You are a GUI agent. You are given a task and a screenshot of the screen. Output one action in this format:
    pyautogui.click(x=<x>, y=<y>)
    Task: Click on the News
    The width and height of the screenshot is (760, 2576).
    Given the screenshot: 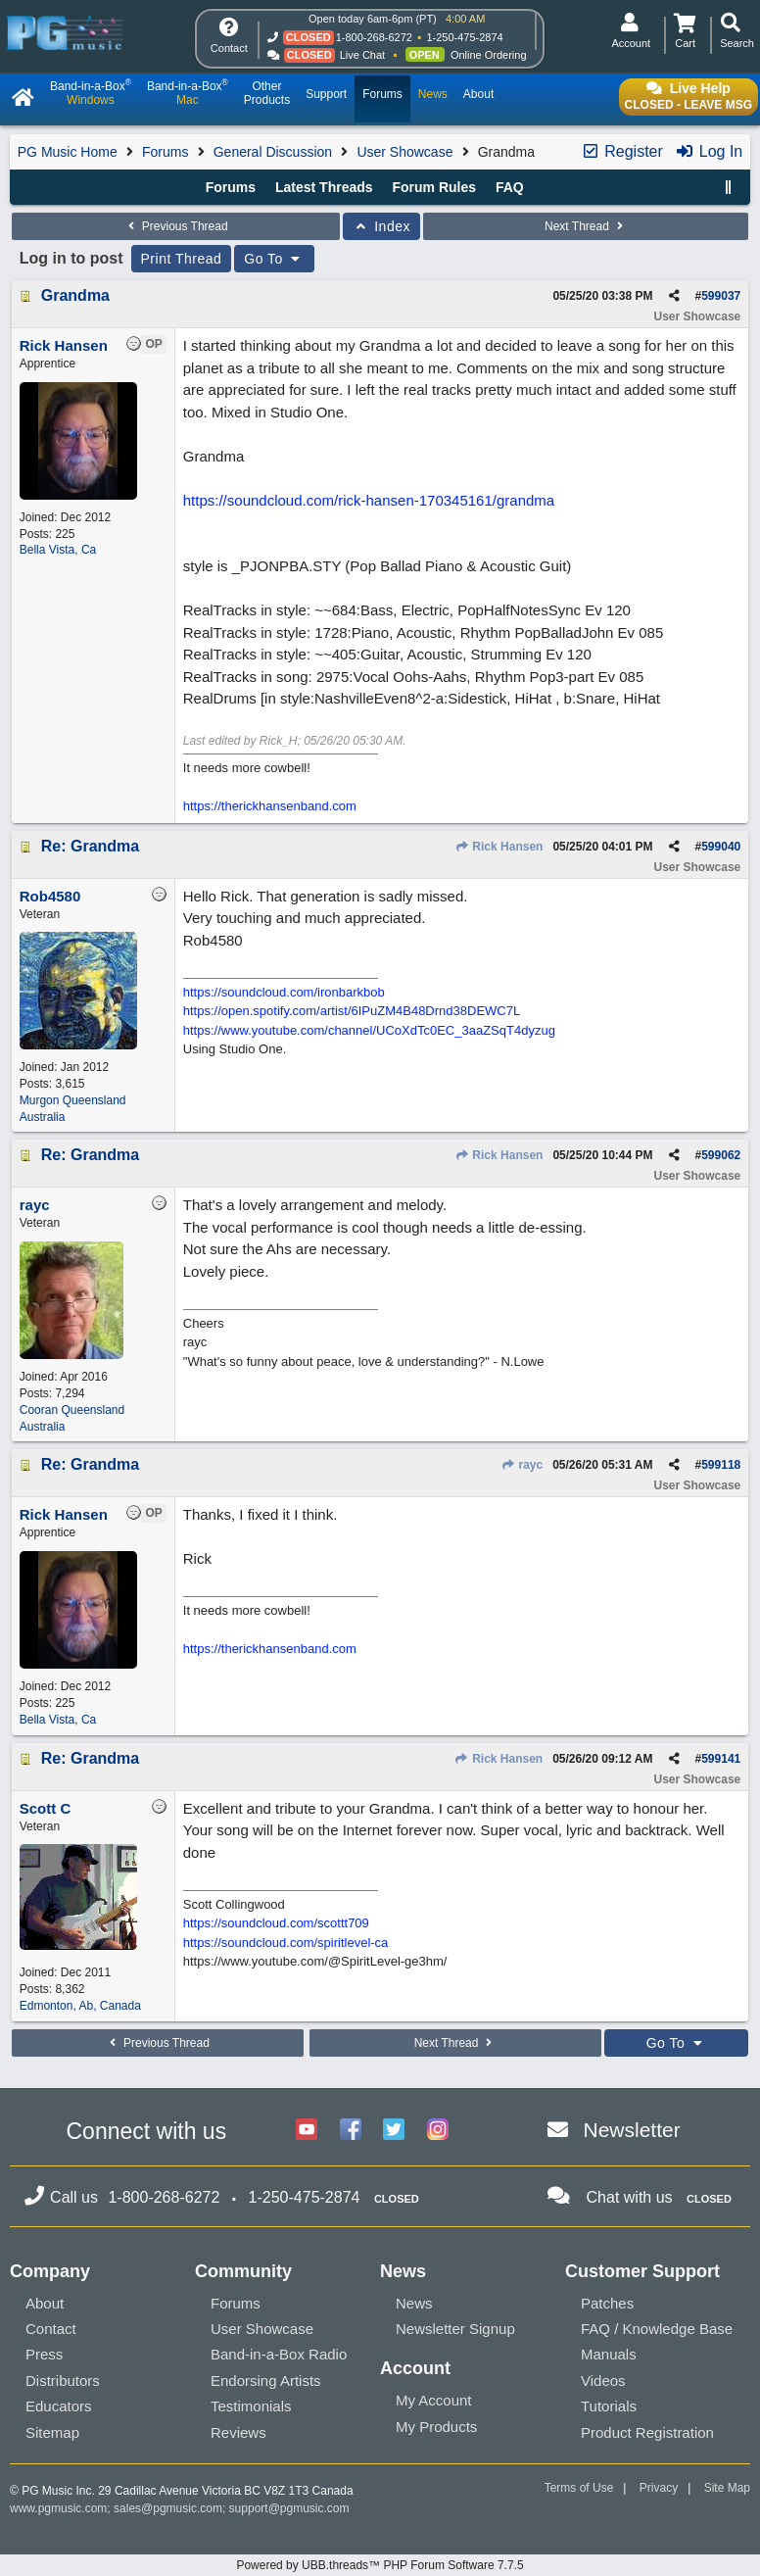 What is the action you would take?
    pyautogui.click(x=414, y=2303)
    